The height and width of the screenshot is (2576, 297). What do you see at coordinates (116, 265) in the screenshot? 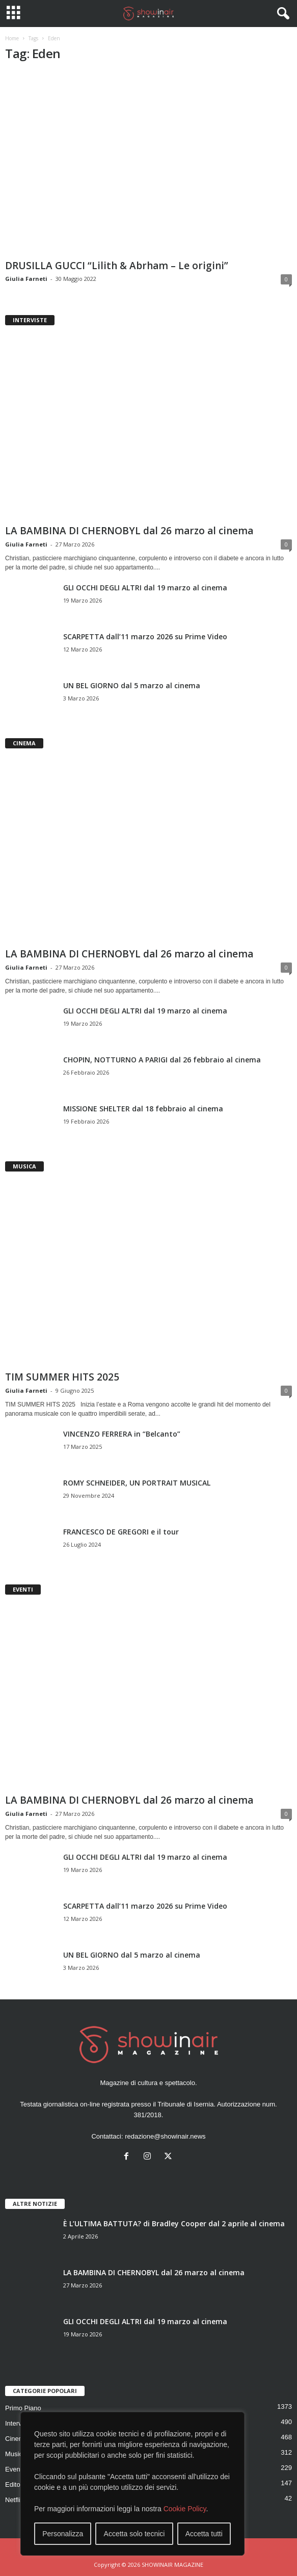
I see `DRUSILLA GUCCI “Lilith & Abrham – Le origini”` at bounding box center [116, 265].